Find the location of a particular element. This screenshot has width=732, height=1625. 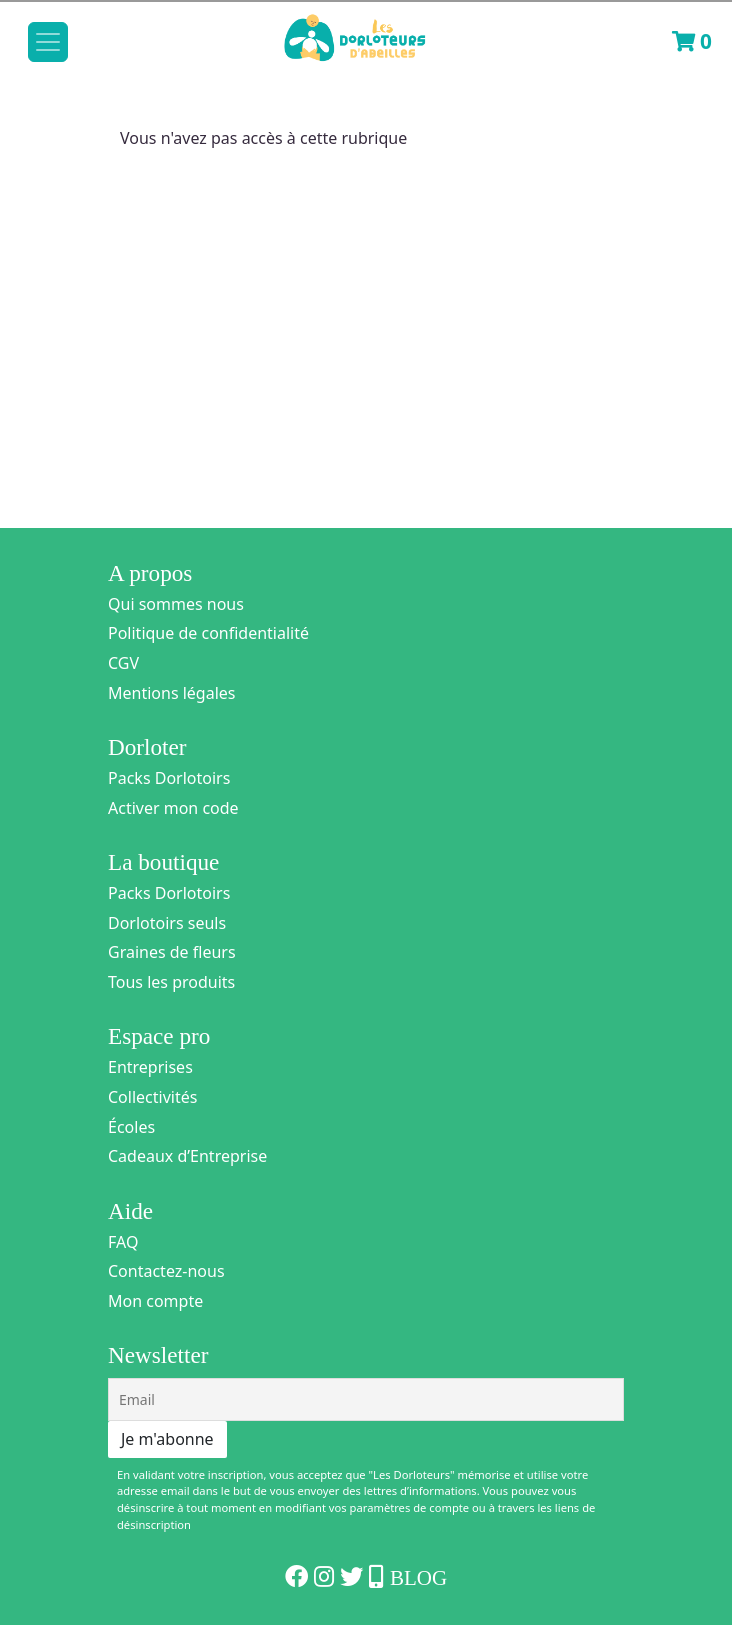

CGV is located at coordinates (123, 663).